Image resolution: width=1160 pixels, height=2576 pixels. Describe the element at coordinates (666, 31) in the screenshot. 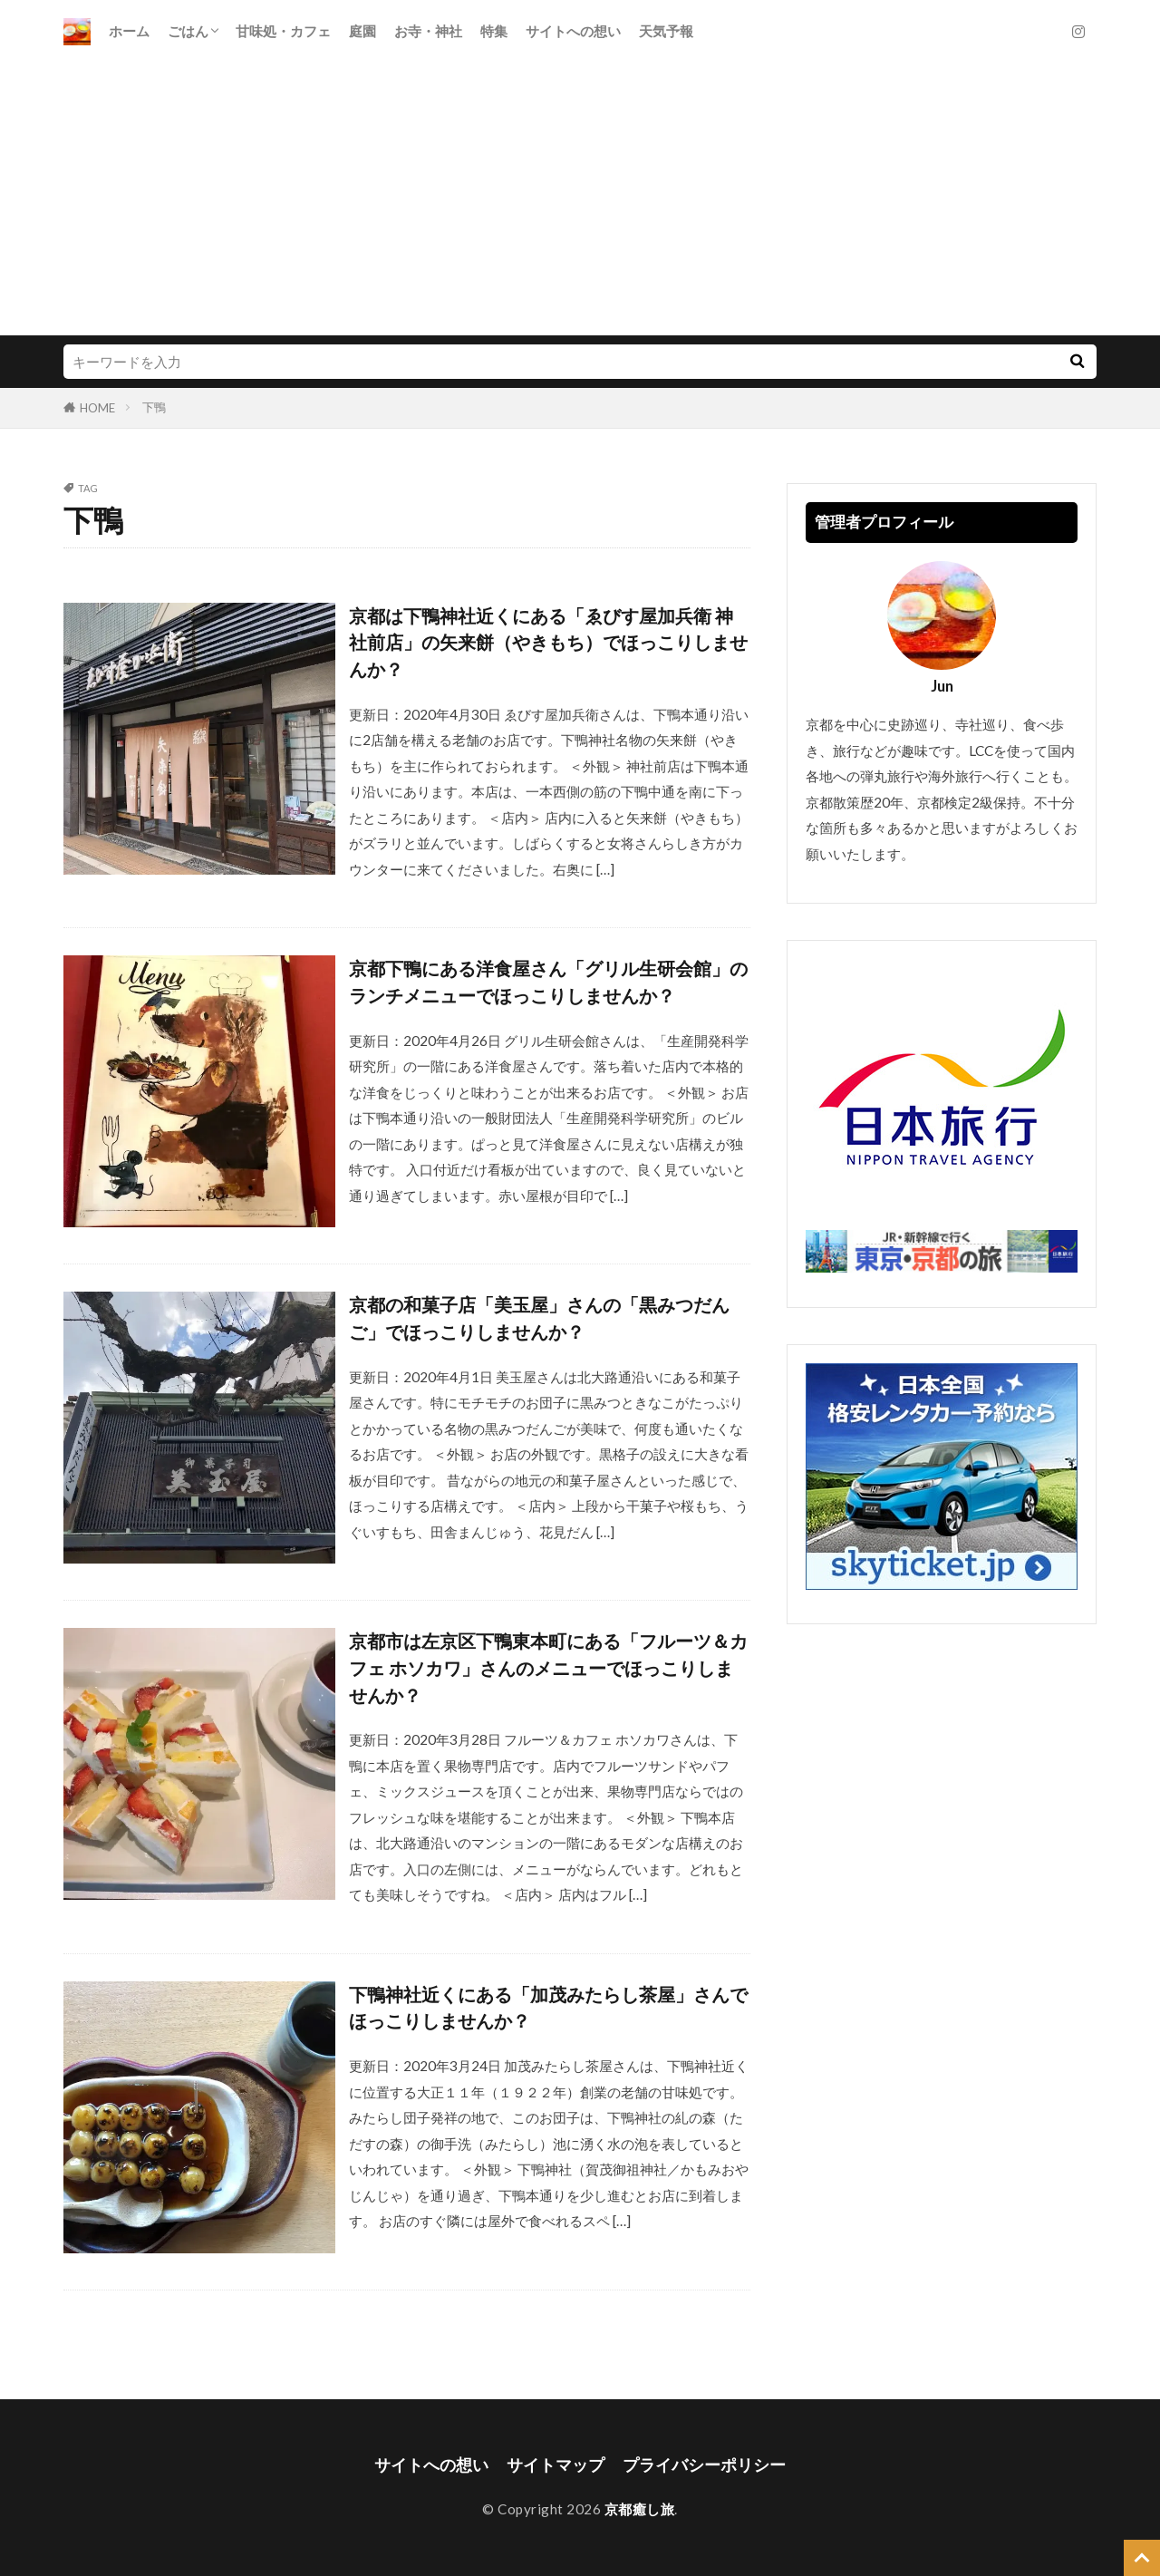

I see `天気予報` at that location.